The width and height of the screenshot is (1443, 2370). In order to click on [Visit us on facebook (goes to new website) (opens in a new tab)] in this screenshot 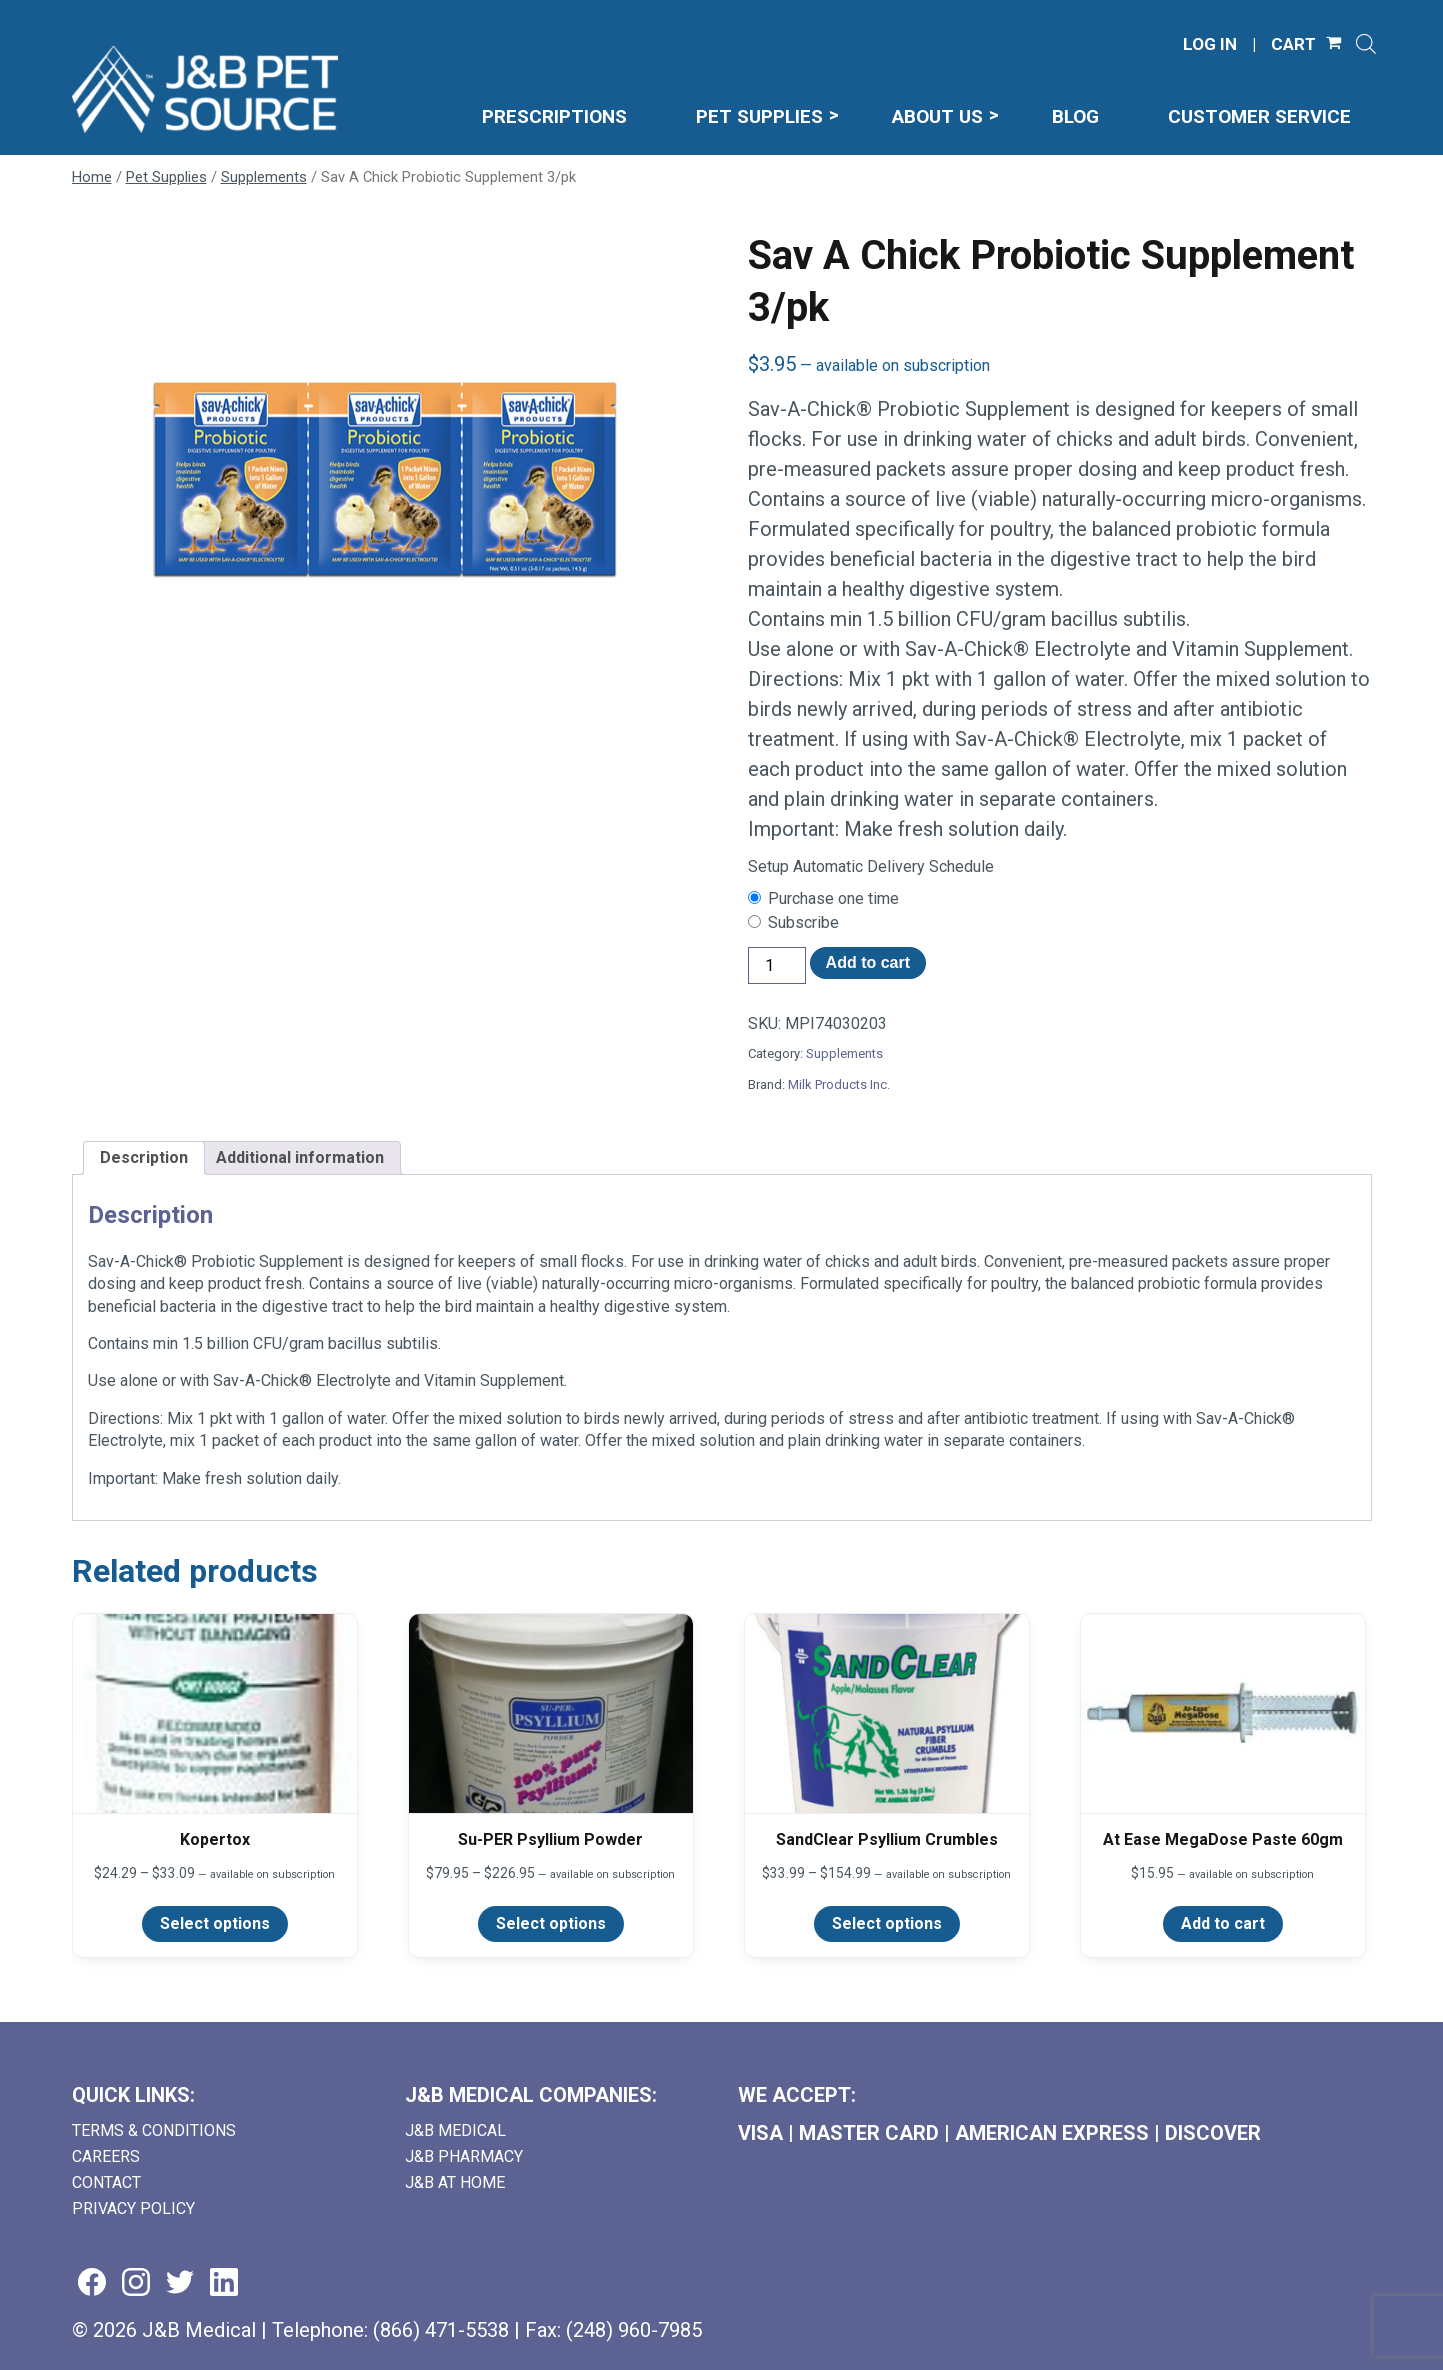, I will do `click(92, 2283)`.